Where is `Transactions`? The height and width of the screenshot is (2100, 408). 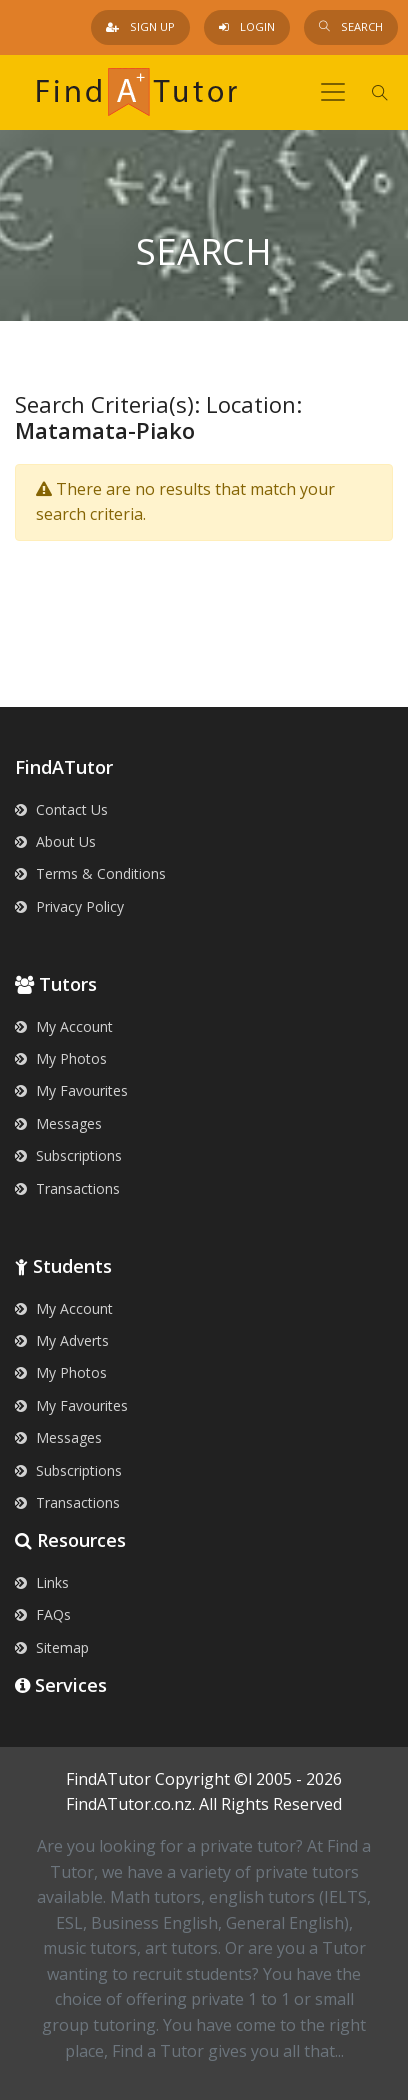
Transactions is located at coordinates (67, 1188).